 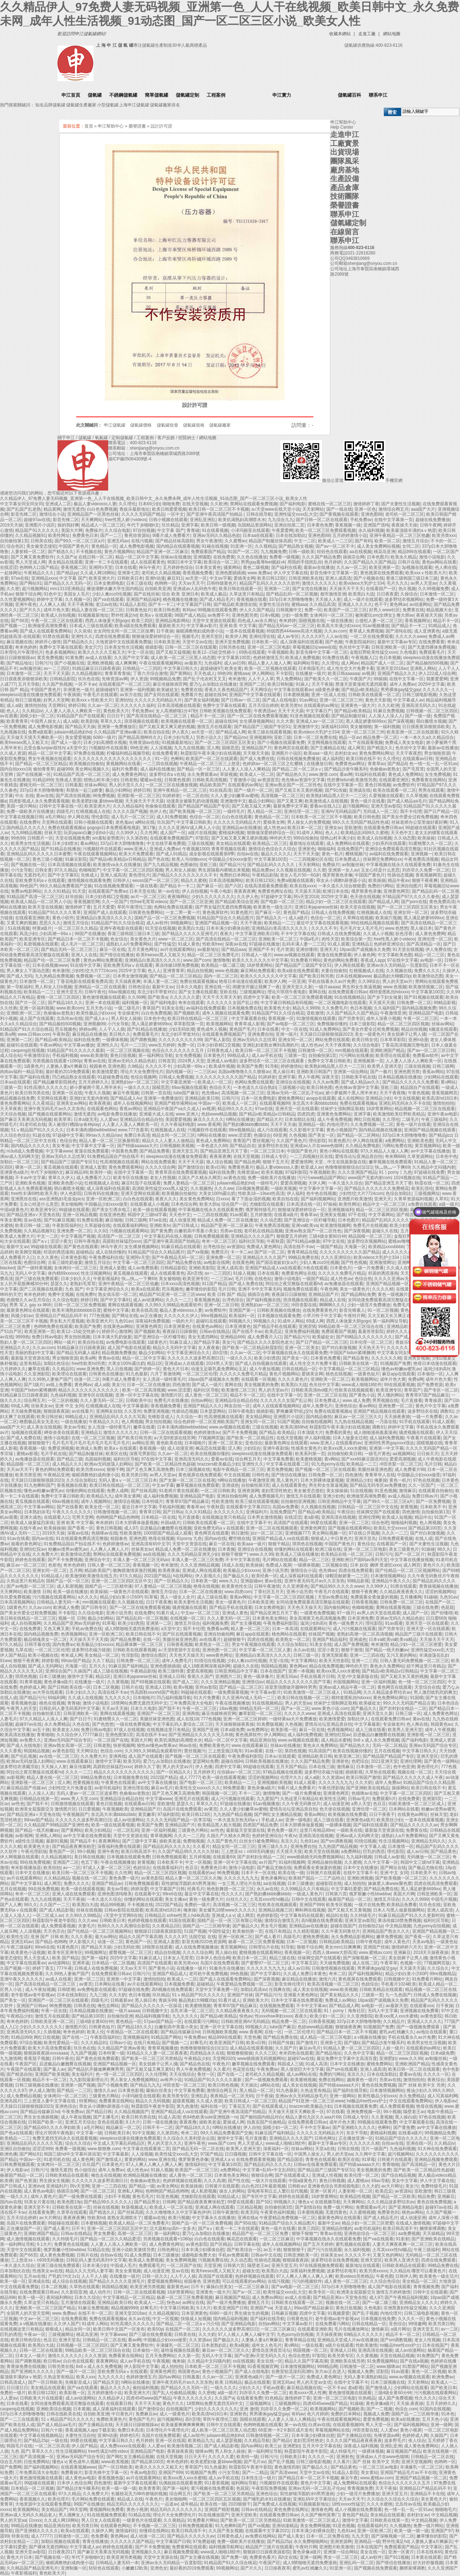 I want to click on 免费看黄在线网站, so click(x=428, y=779).